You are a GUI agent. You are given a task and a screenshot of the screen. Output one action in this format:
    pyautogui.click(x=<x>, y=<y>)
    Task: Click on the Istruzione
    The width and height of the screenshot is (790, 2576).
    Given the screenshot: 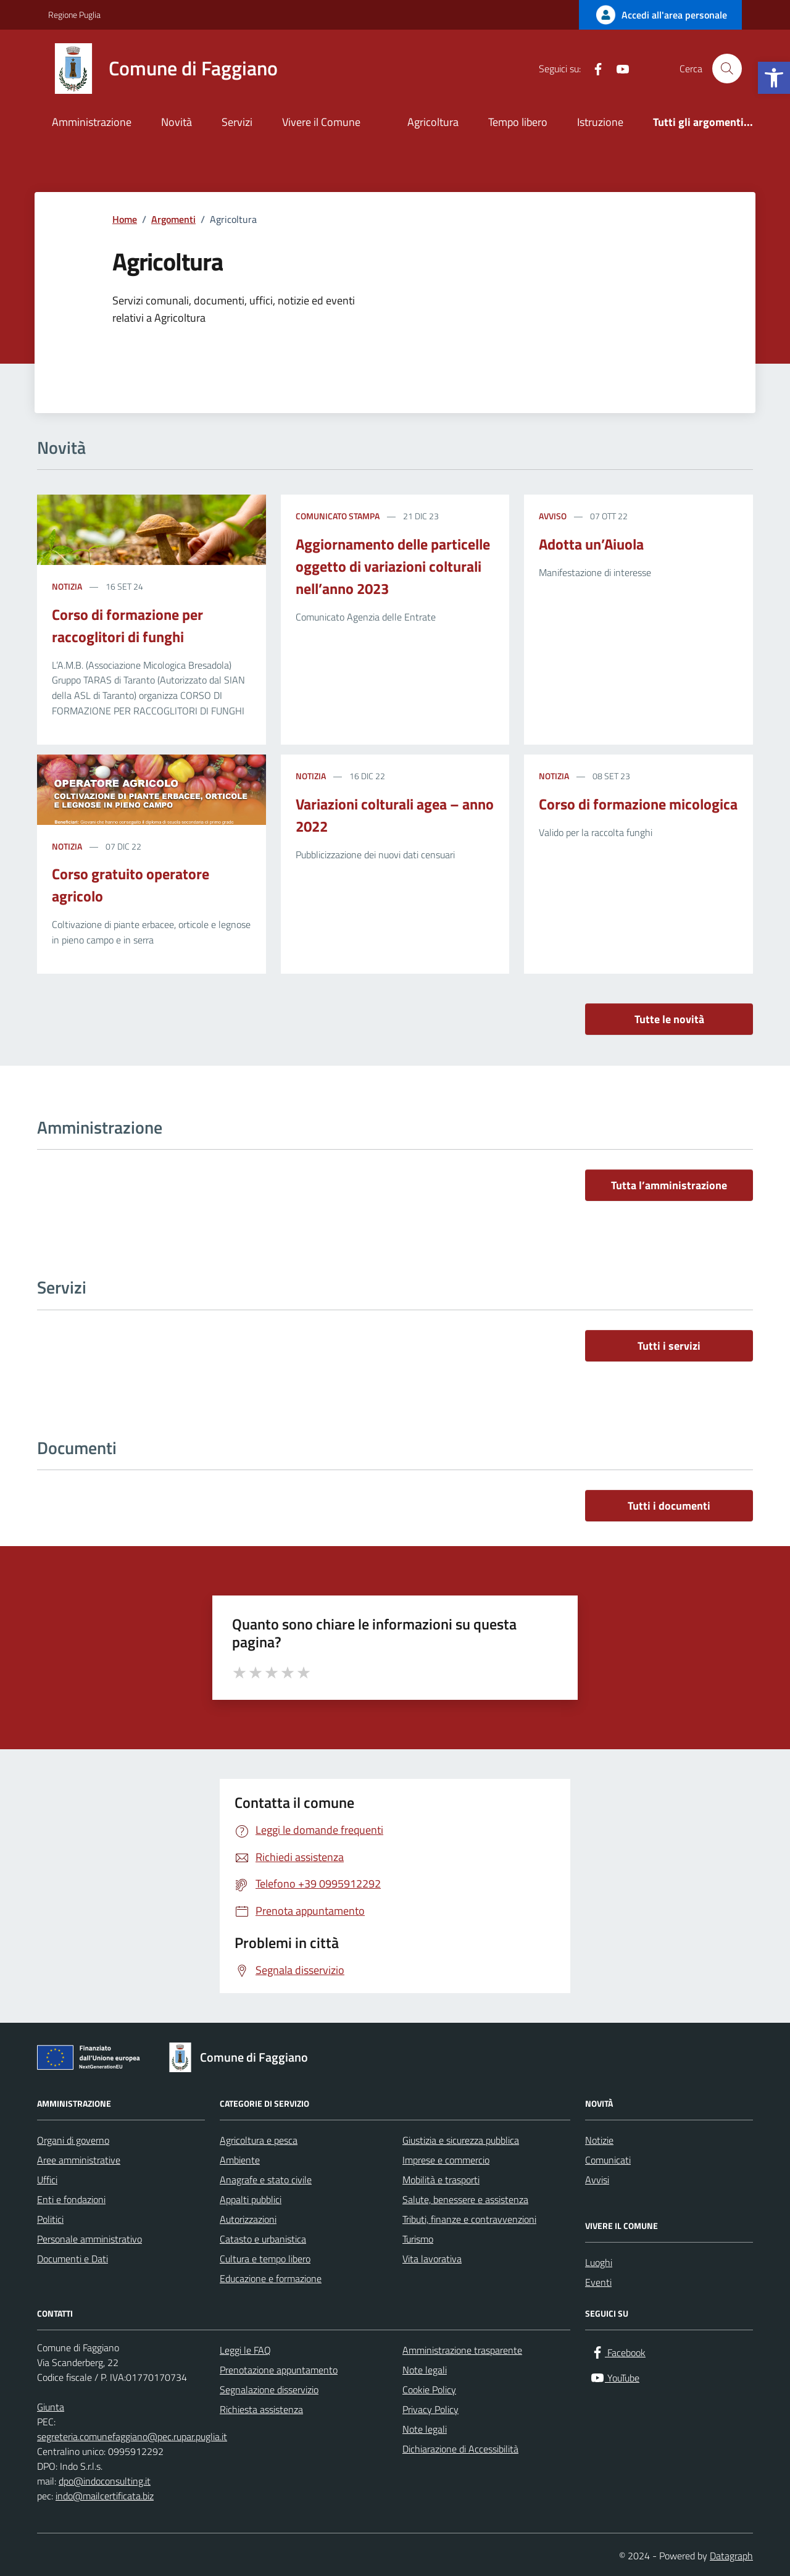 What is the action you would take?
    pyautogui.click(x=600, y=122)
    